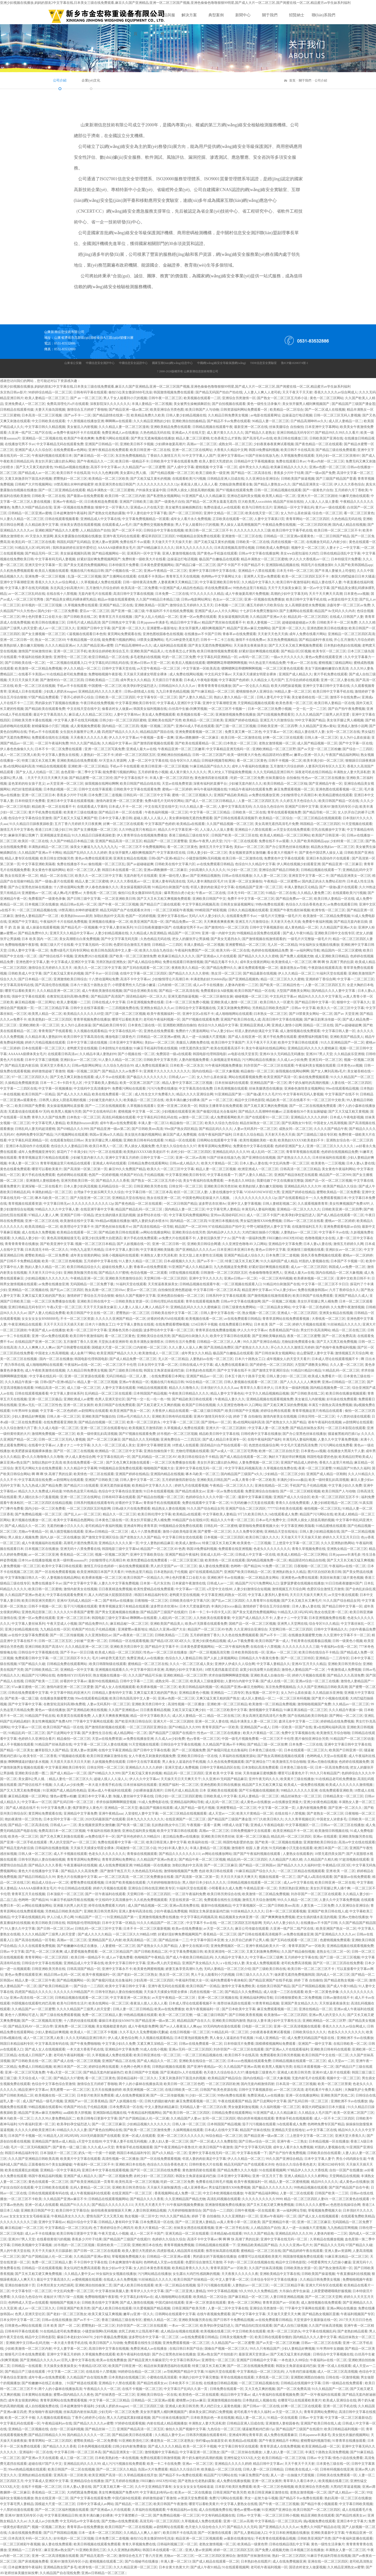 This screenshot has width=376, height=2576. I want to click on 日韩欧美在线中文字幕一区二区, so click(175, 1313).